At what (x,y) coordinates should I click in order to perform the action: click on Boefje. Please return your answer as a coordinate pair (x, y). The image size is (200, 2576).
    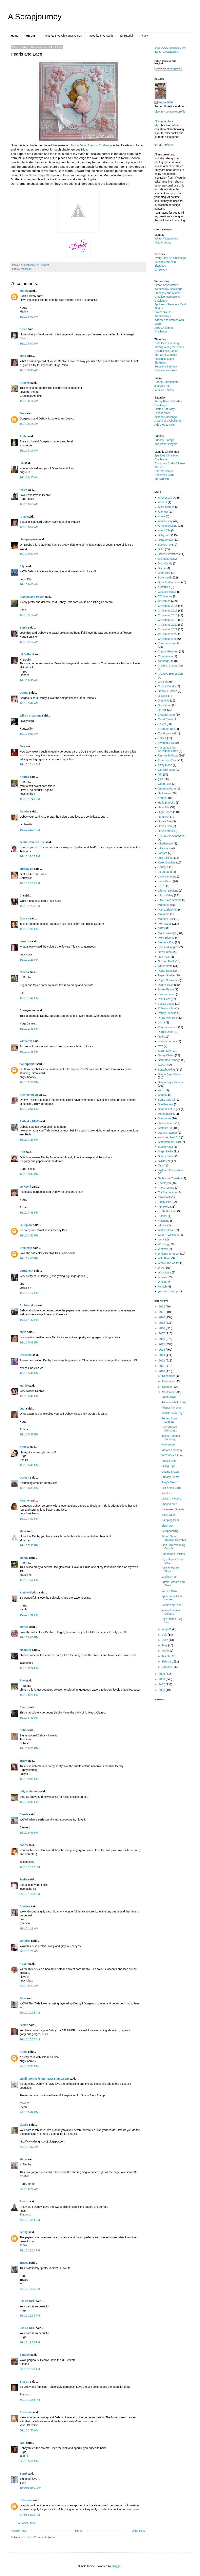
    Looking at the image, I should click on (162, 568).